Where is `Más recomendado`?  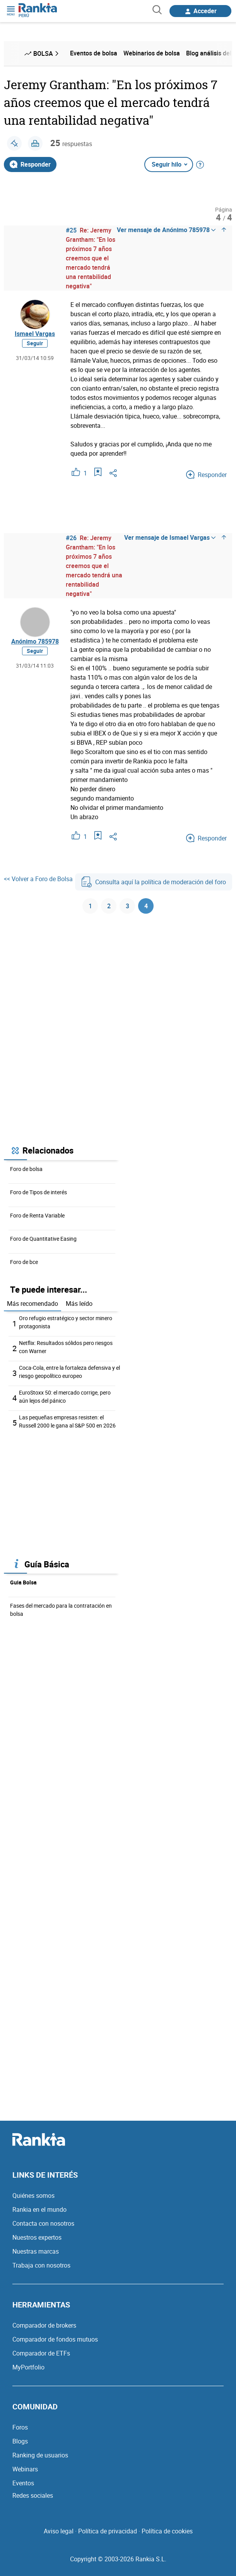 Más recomendado is located at coordinates (32, 1303).